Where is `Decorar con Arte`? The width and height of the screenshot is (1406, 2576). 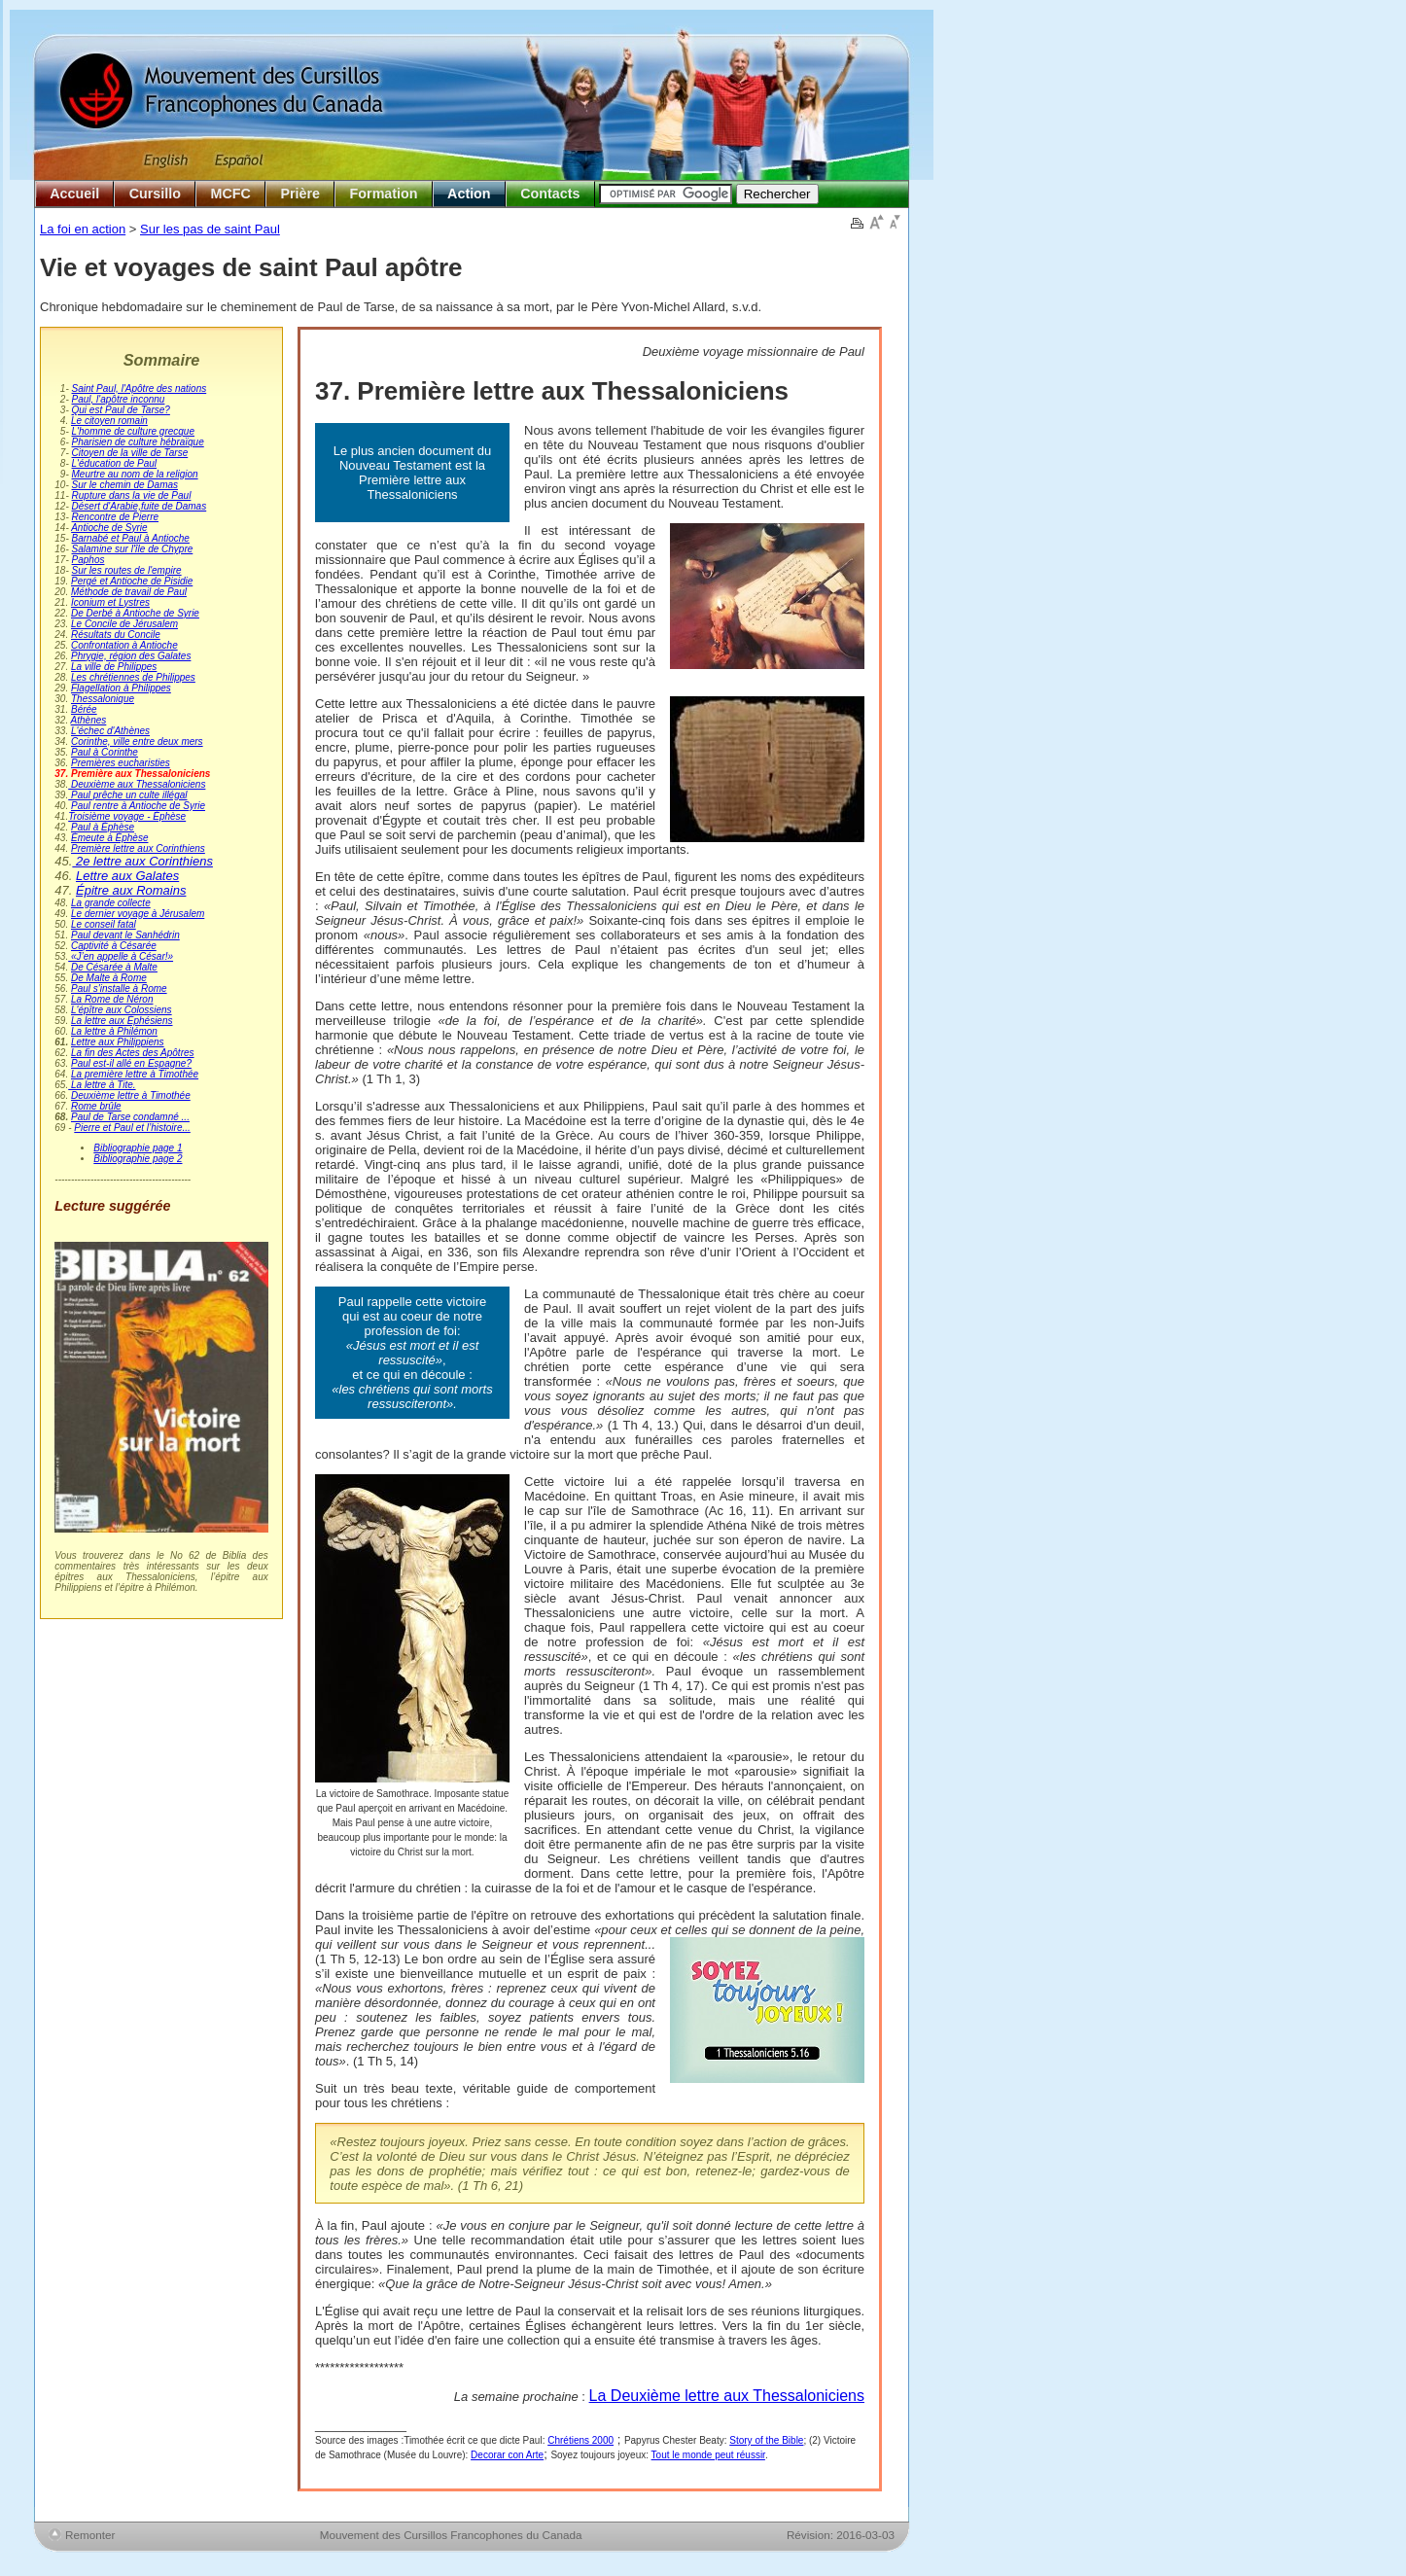 Decorar con Arte is located at coordinates (507, 2455).